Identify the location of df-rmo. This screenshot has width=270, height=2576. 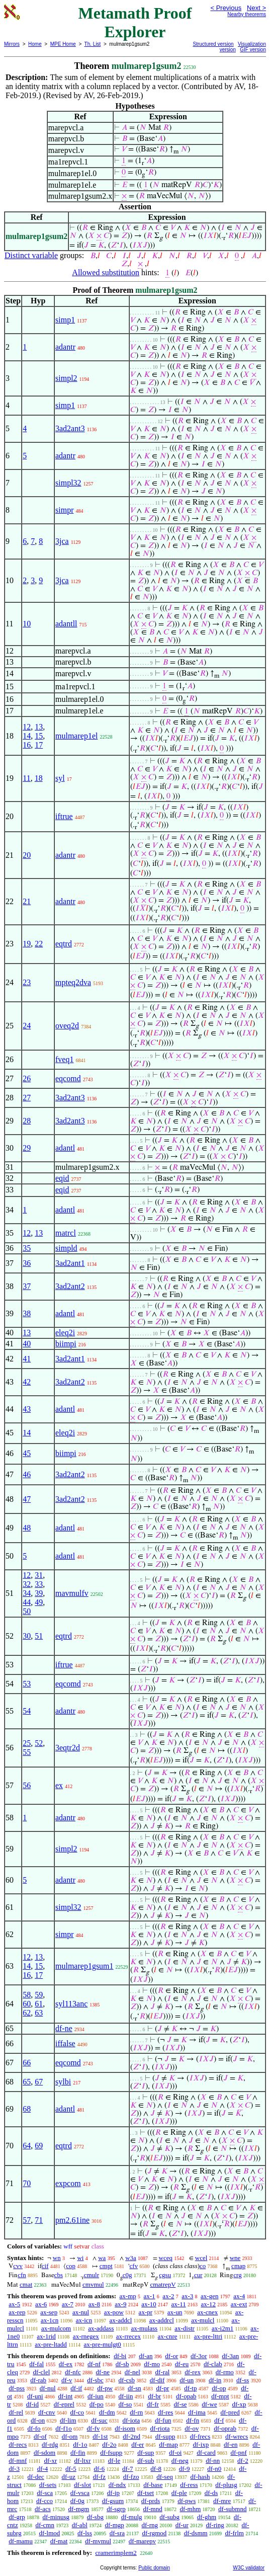
(225, 2372).